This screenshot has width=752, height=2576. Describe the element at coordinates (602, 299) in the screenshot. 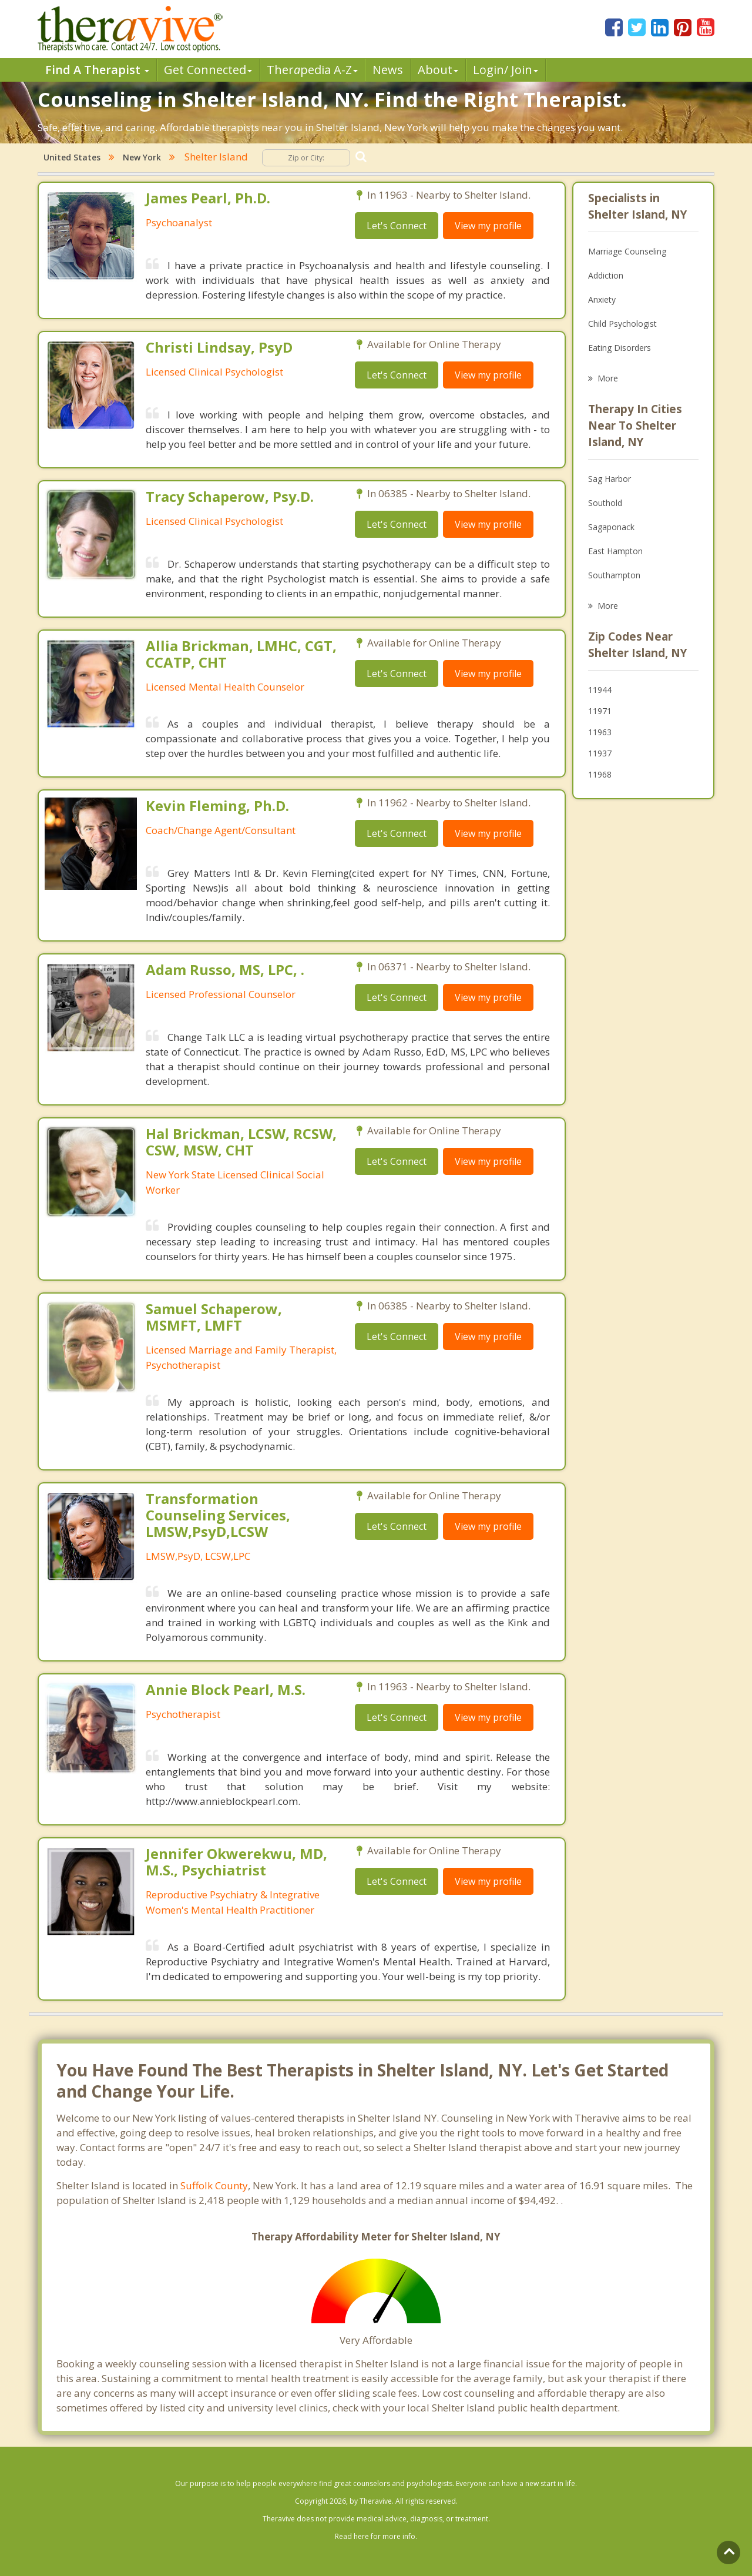

I see `Anxiety` at that location.